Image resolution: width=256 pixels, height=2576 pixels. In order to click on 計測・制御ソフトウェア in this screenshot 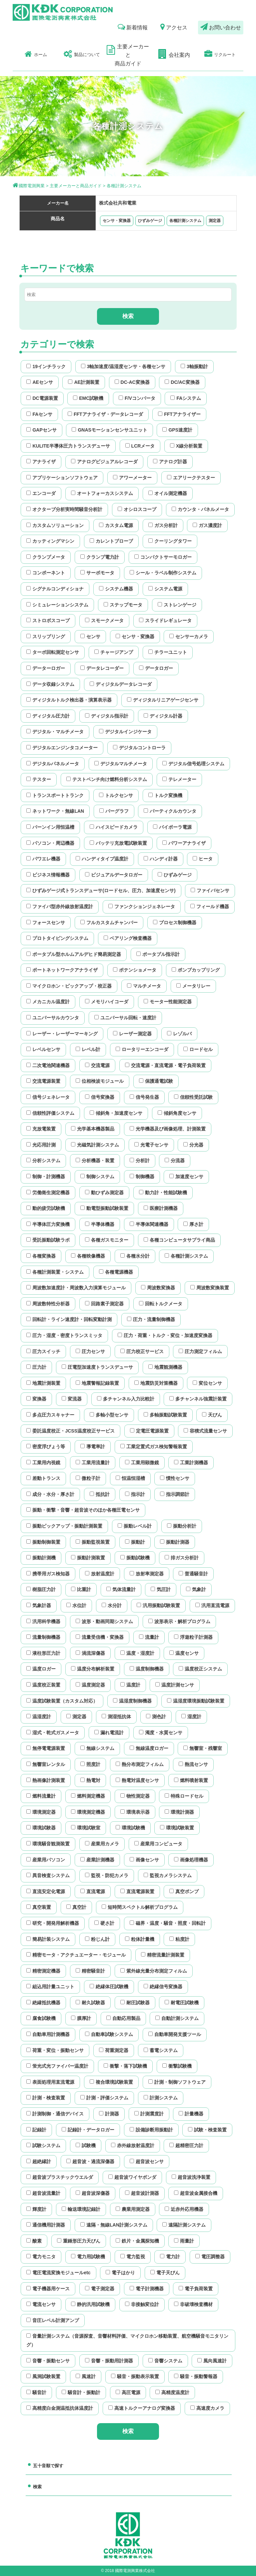, I will do `click(177, 2082)`.